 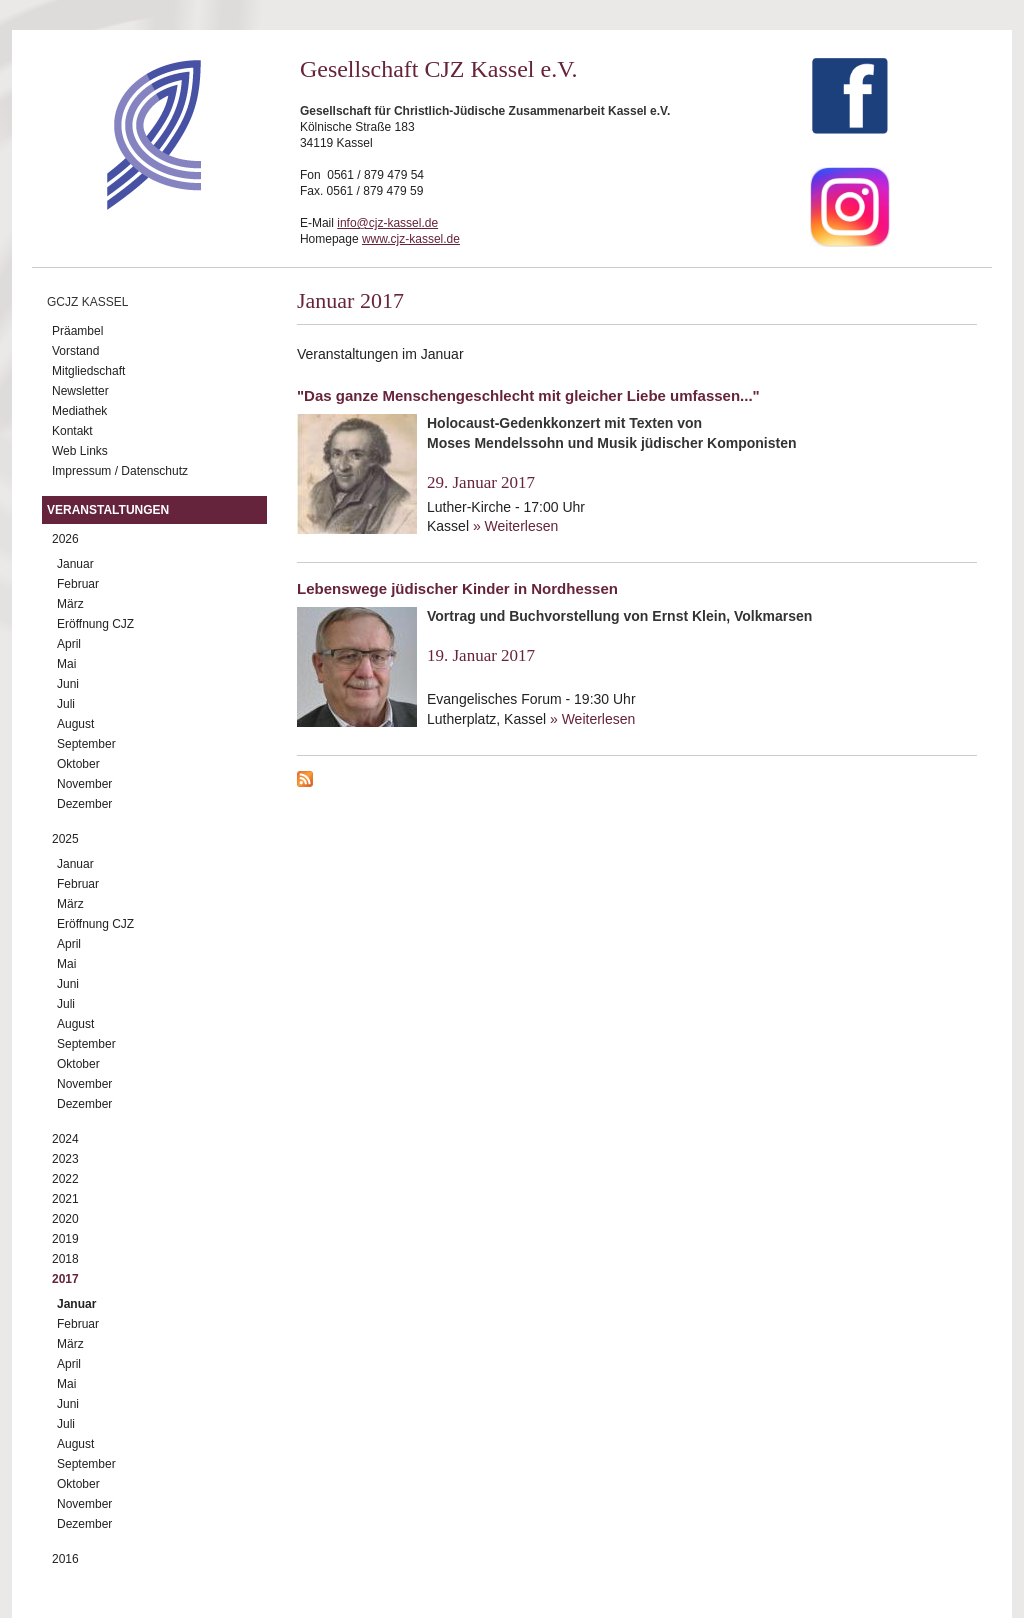 I want to click on Januar, so click(x=75, y=564).